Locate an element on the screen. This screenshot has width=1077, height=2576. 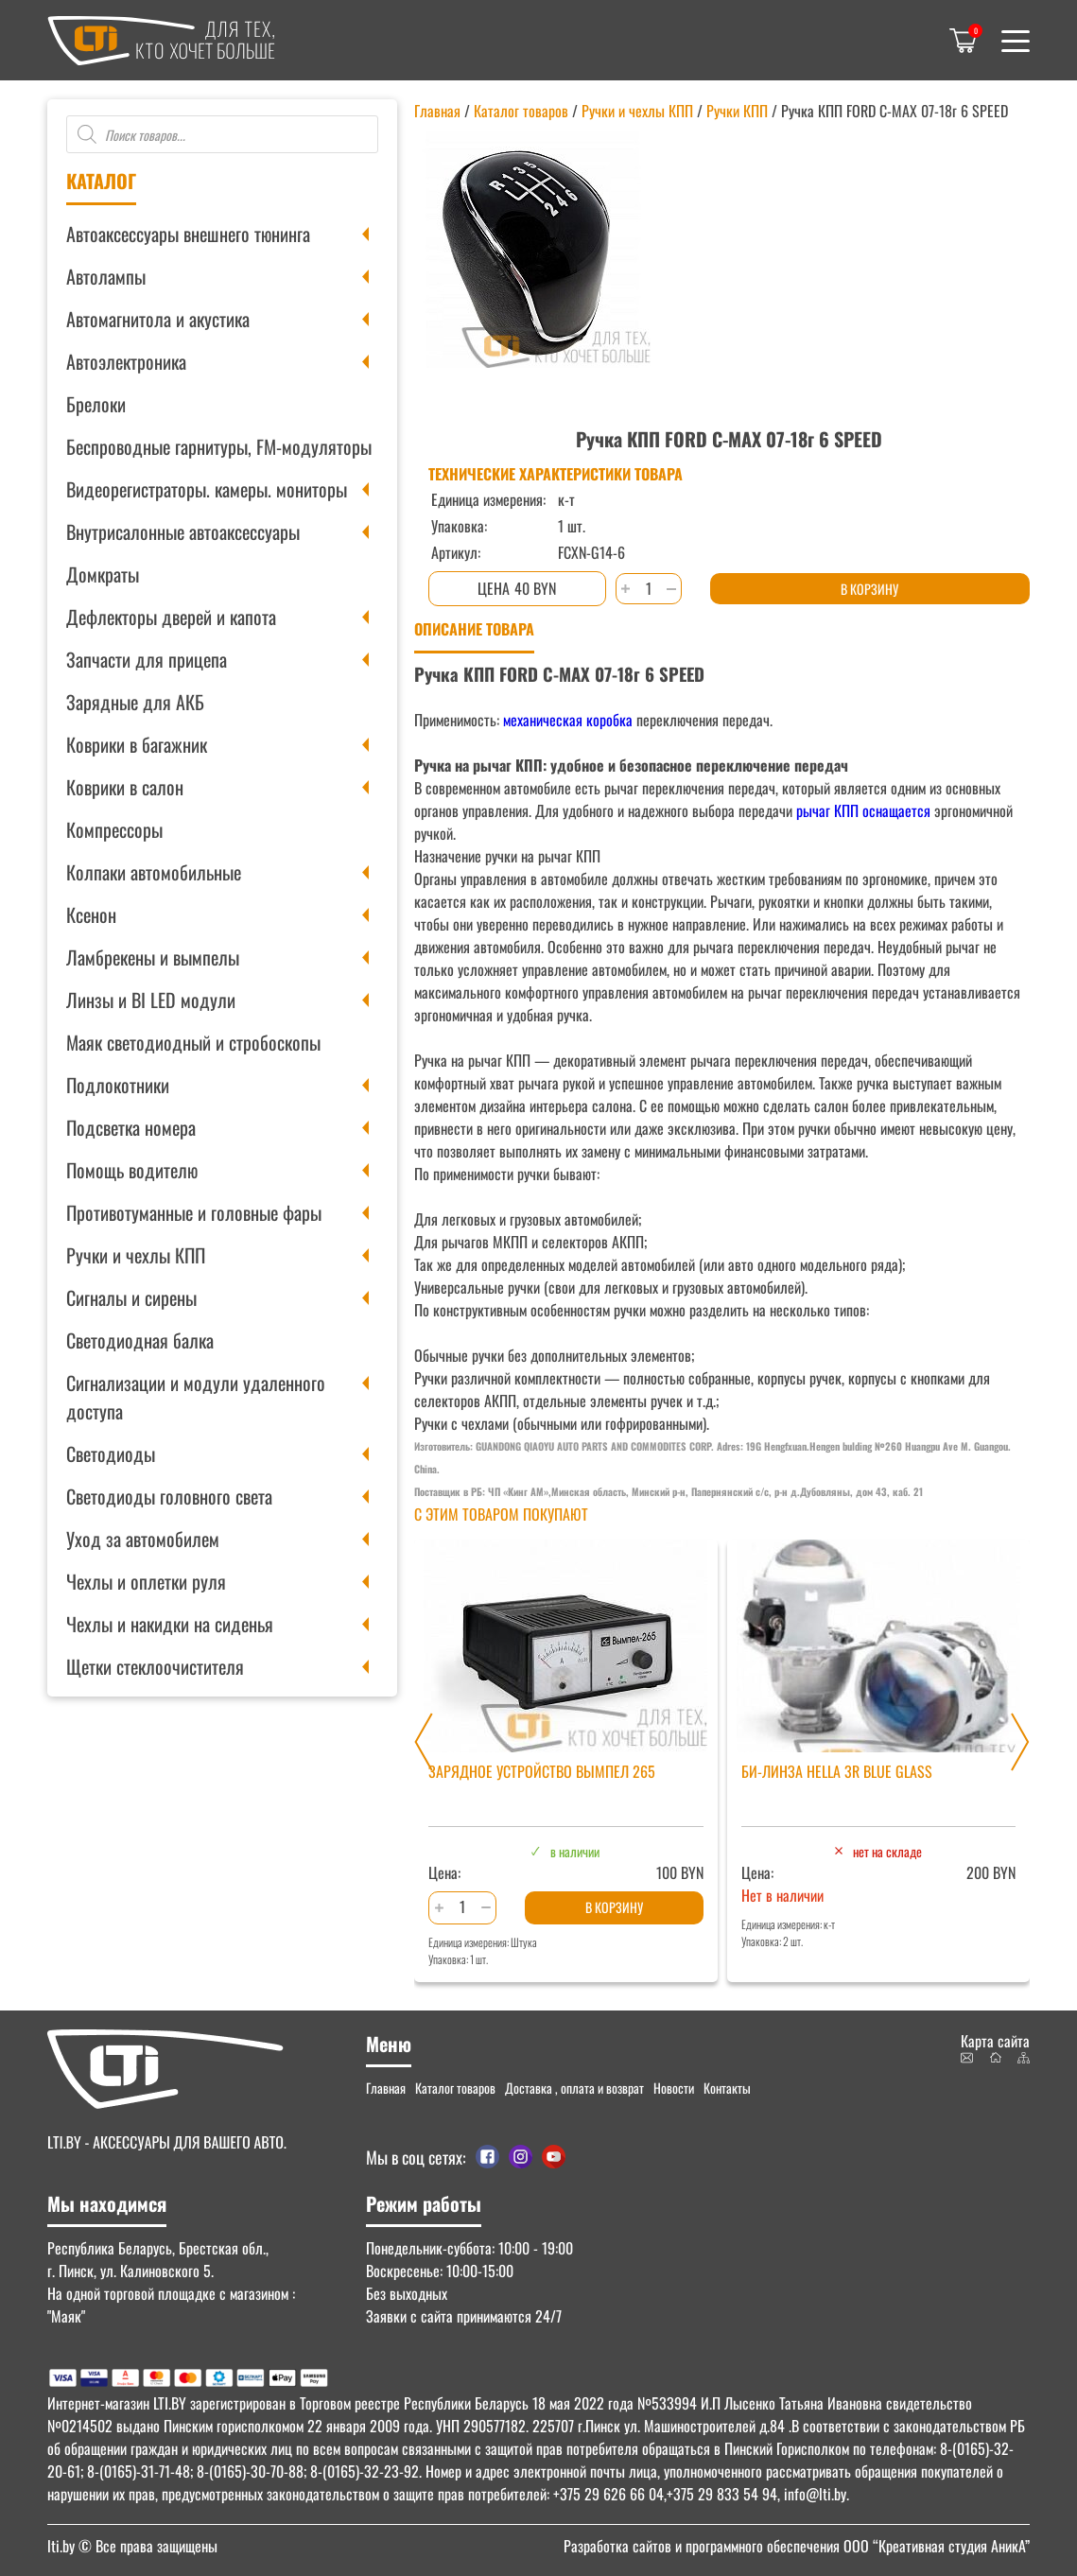
Коврики в багажник is located at coordinates (136, 744).